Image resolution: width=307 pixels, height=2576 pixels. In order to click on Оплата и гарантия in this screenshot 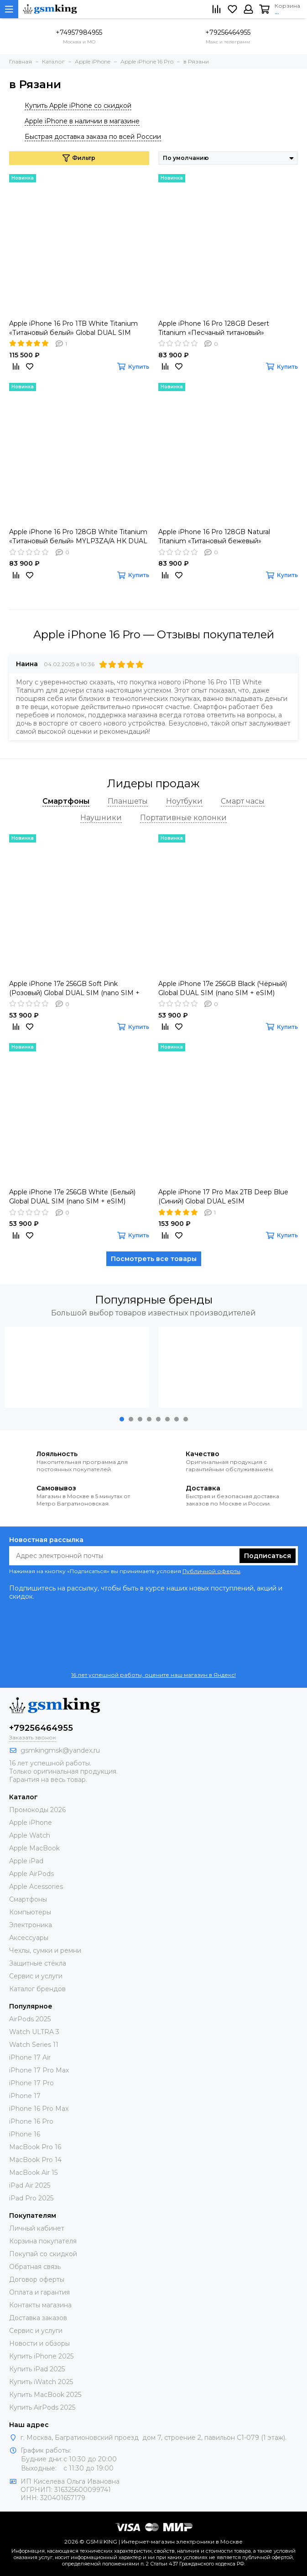, I will do `click(39, 2292)`.